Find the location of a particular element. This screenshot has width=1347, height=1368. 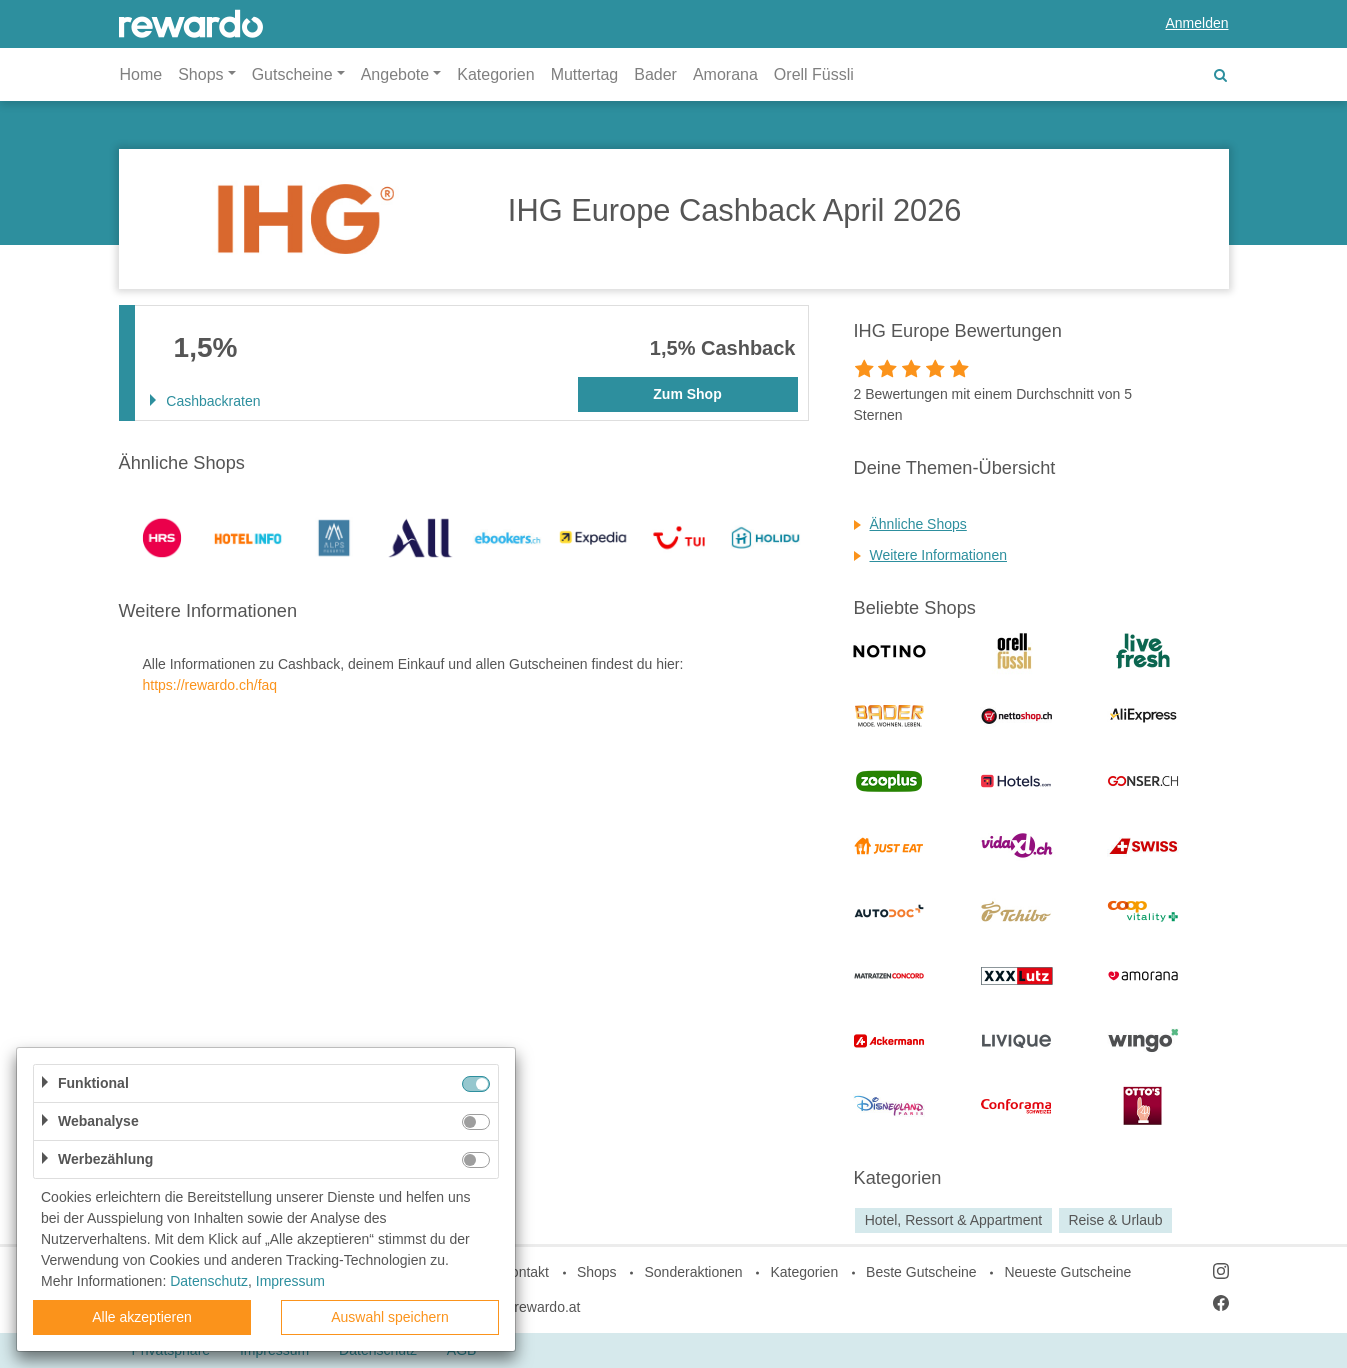

Sonderaktionen is located at coordinates (693, 1272).